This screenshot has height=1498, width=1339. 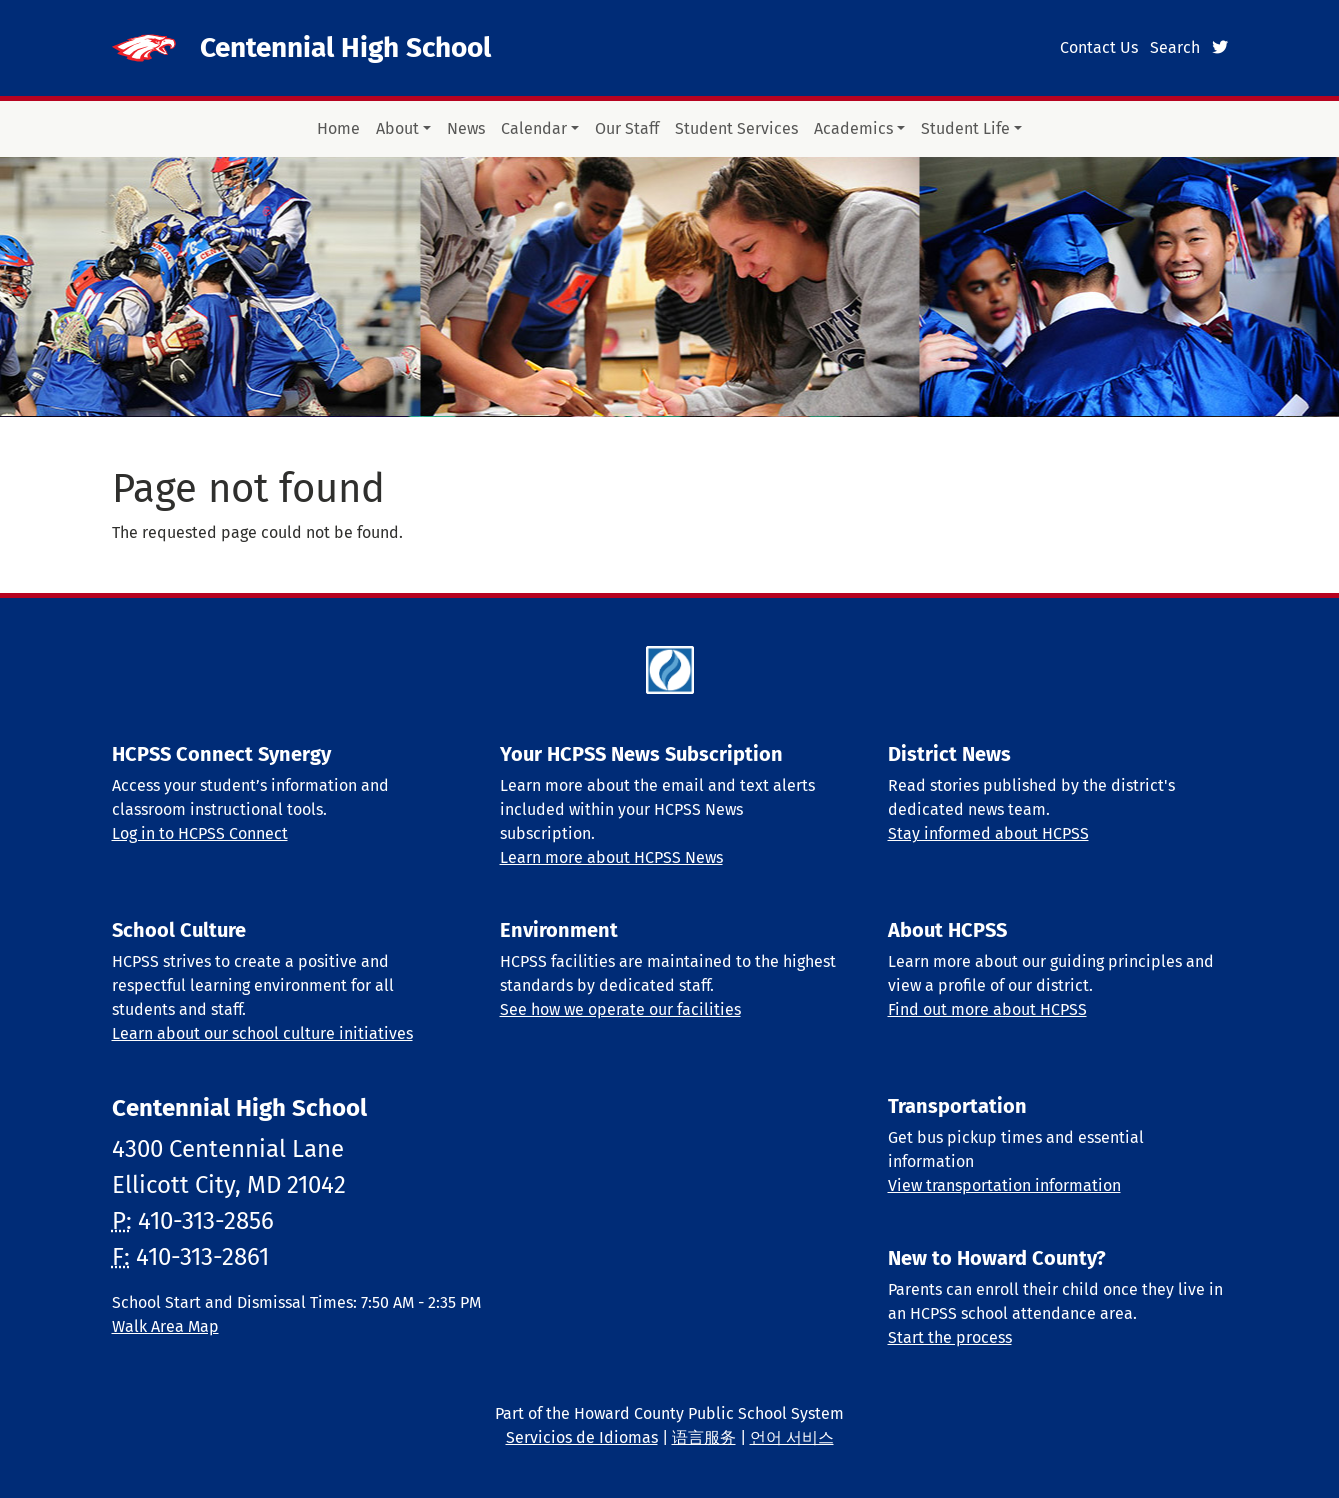 What do you see at coordinates (853, 128) in the screenshot?
I see `Academics [button]` at bounding box center [853, 128].